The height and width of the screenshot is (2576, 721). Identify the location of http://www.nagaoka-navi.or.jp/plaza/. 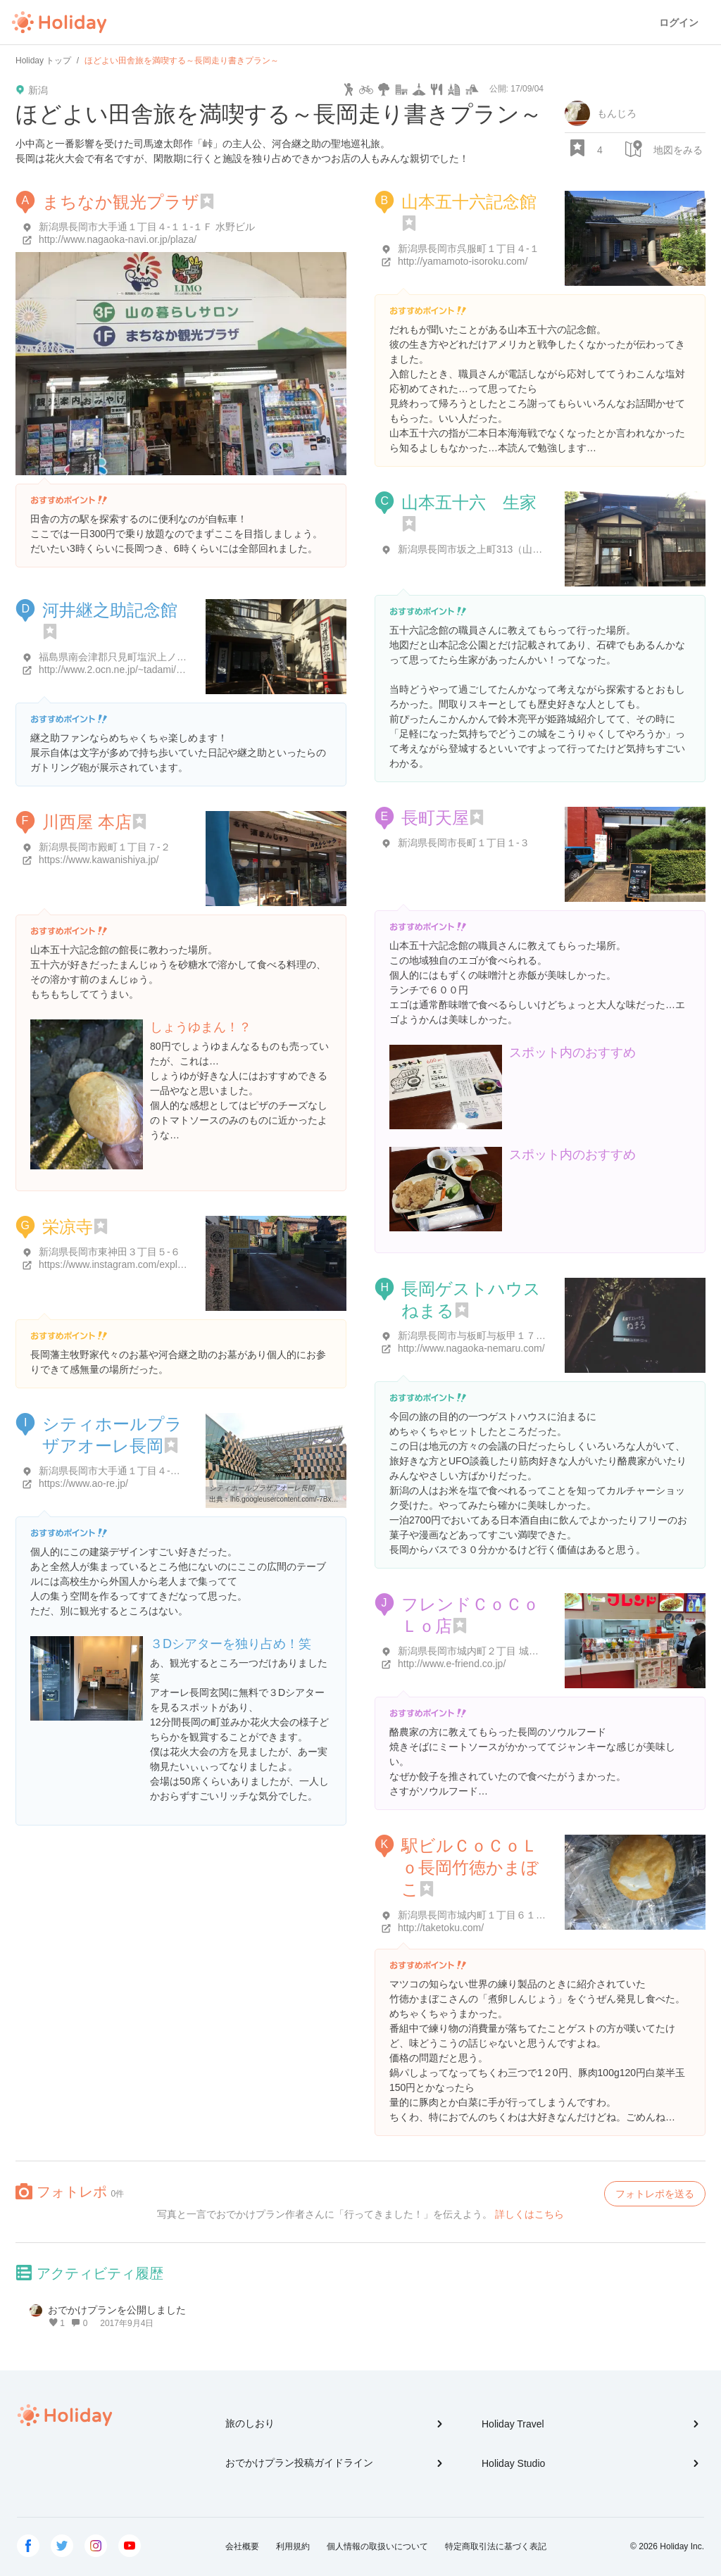
(117, 239).